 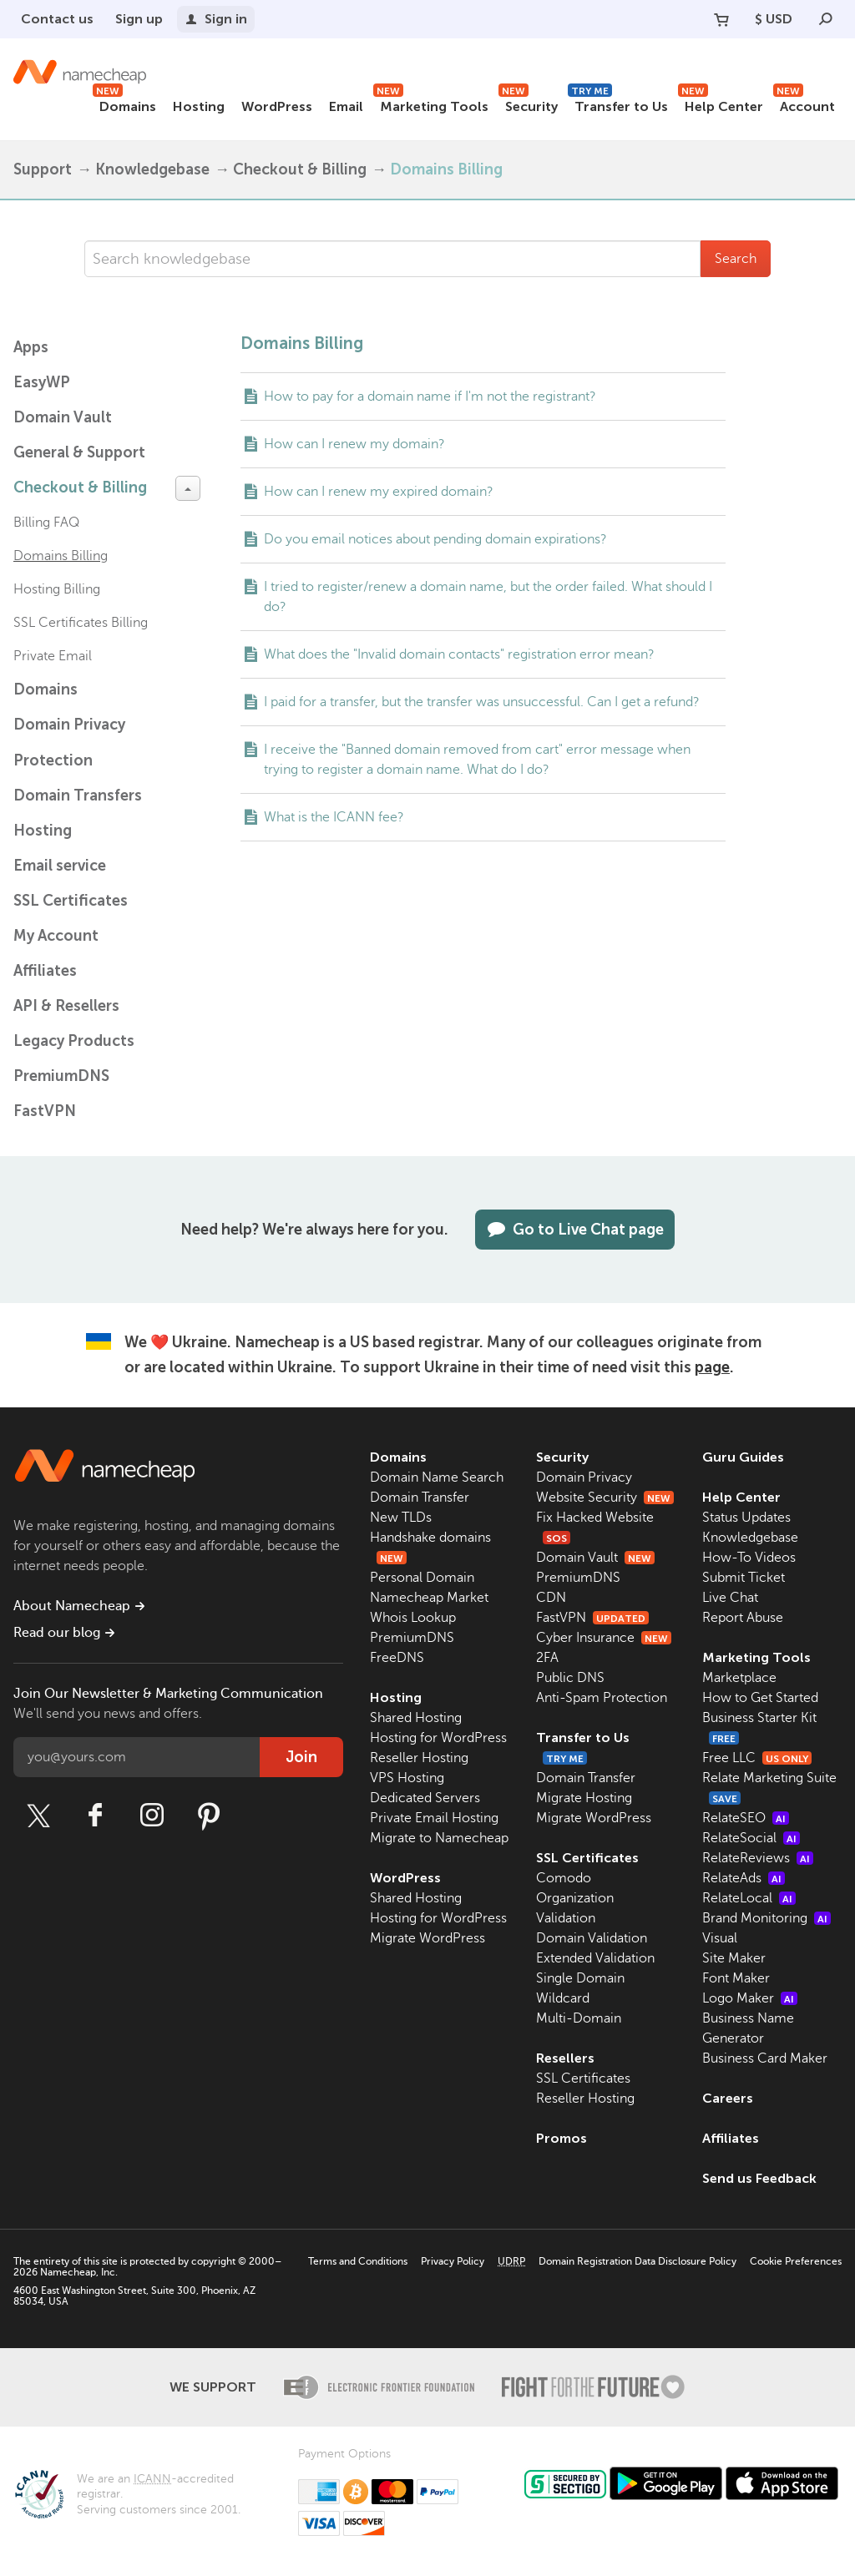 I want to click on EasyWP, so click(x=41, y=382).